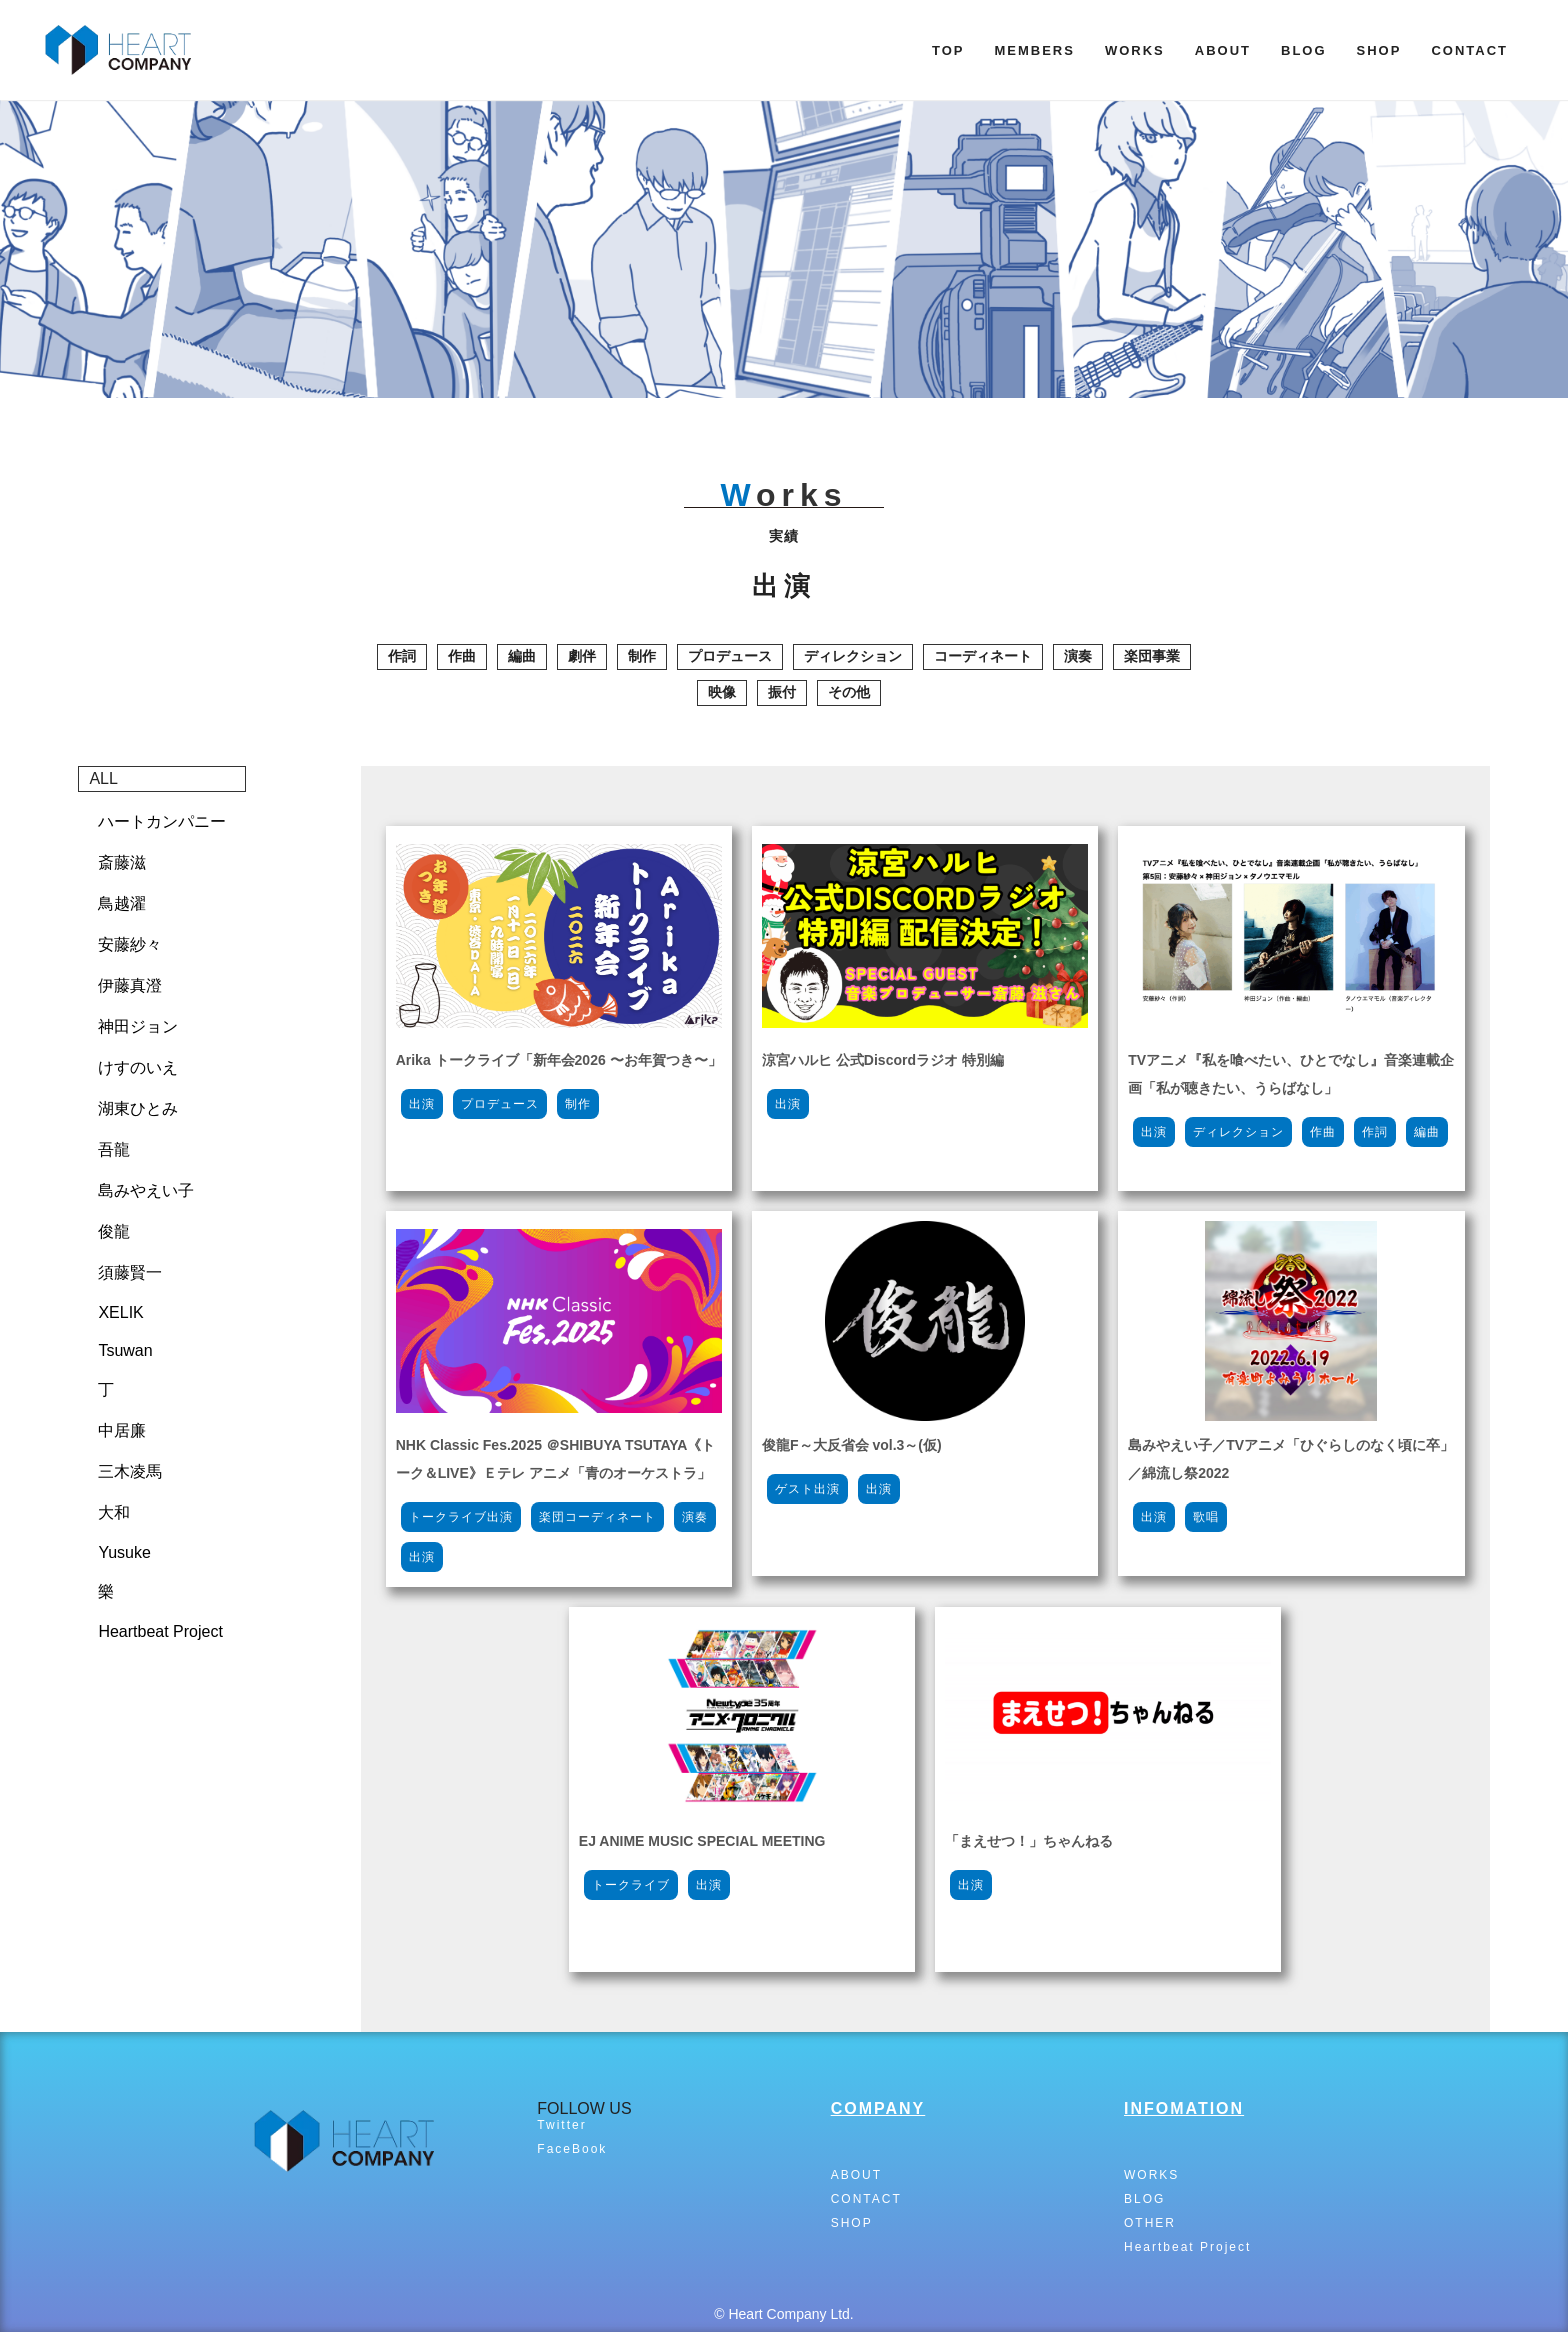 This screenshot has width=1568, height=2332. What do you see at coordinates (572, 2149) in the screenshot?
I see `FaceBook` at bounding box center [572, 2149].